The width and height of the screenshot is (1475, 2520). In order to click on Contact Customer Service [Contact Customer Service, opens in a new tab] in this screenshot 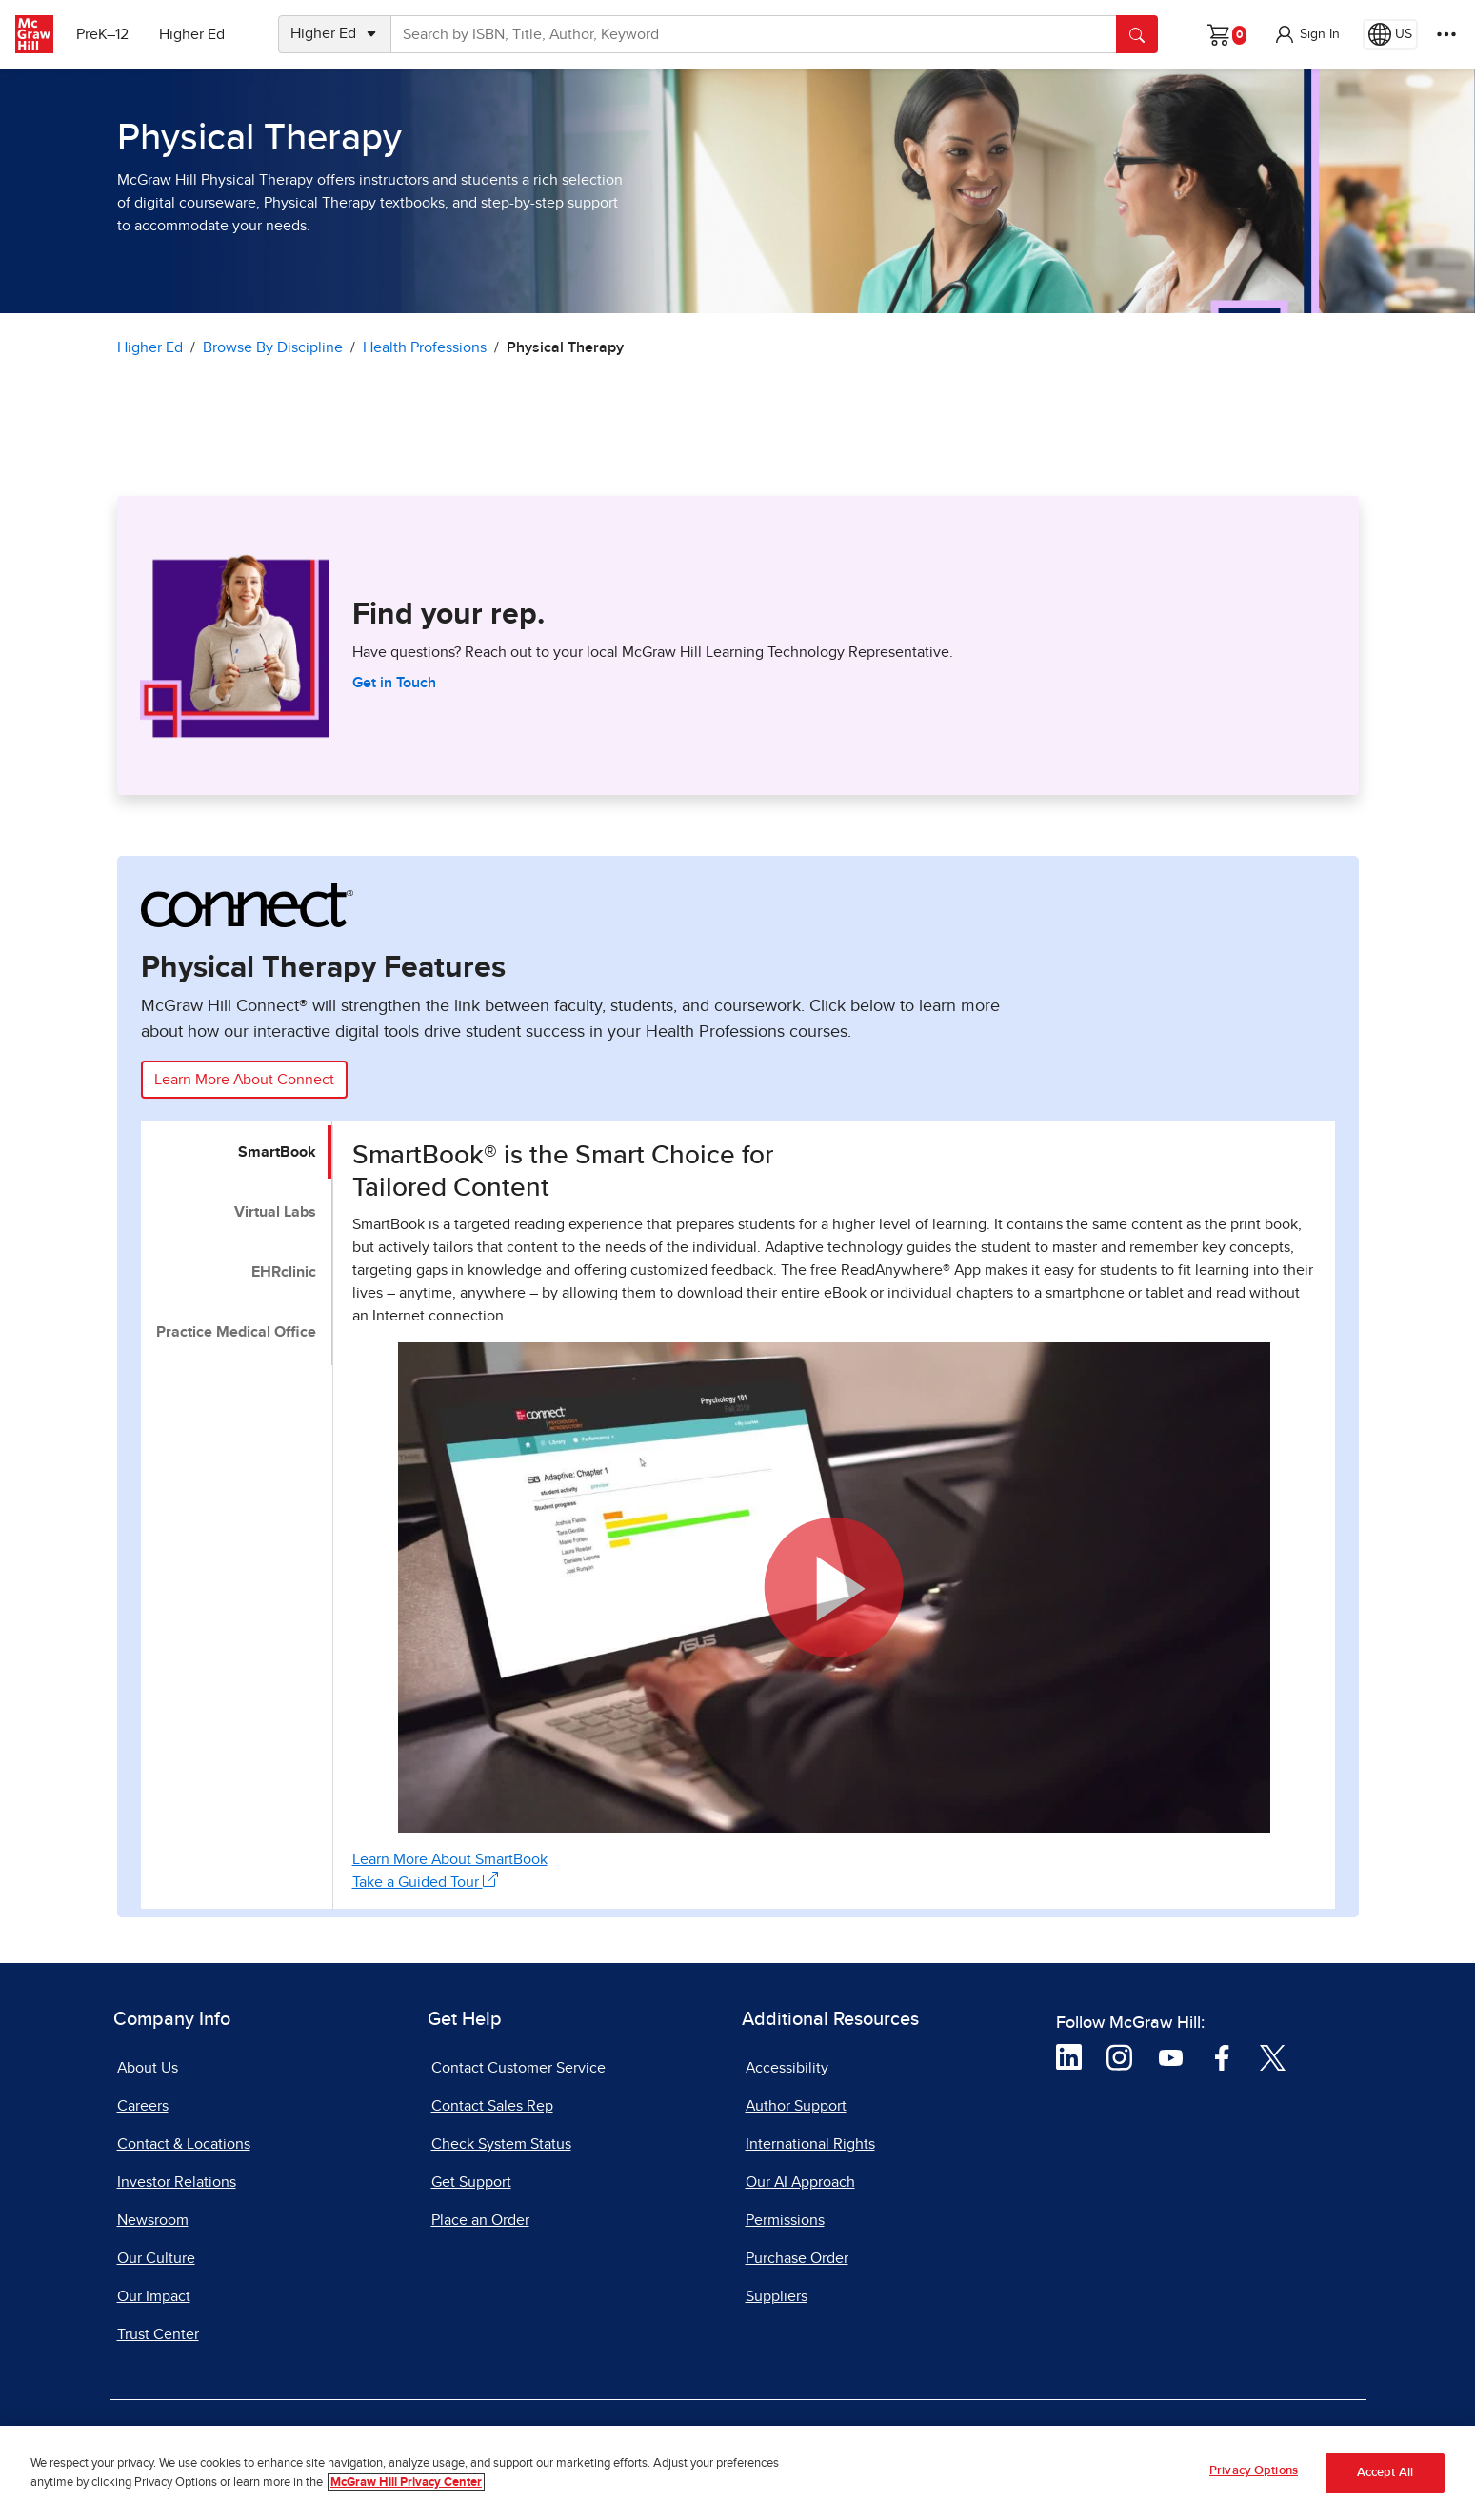, I will do `click(518, 2067)`.